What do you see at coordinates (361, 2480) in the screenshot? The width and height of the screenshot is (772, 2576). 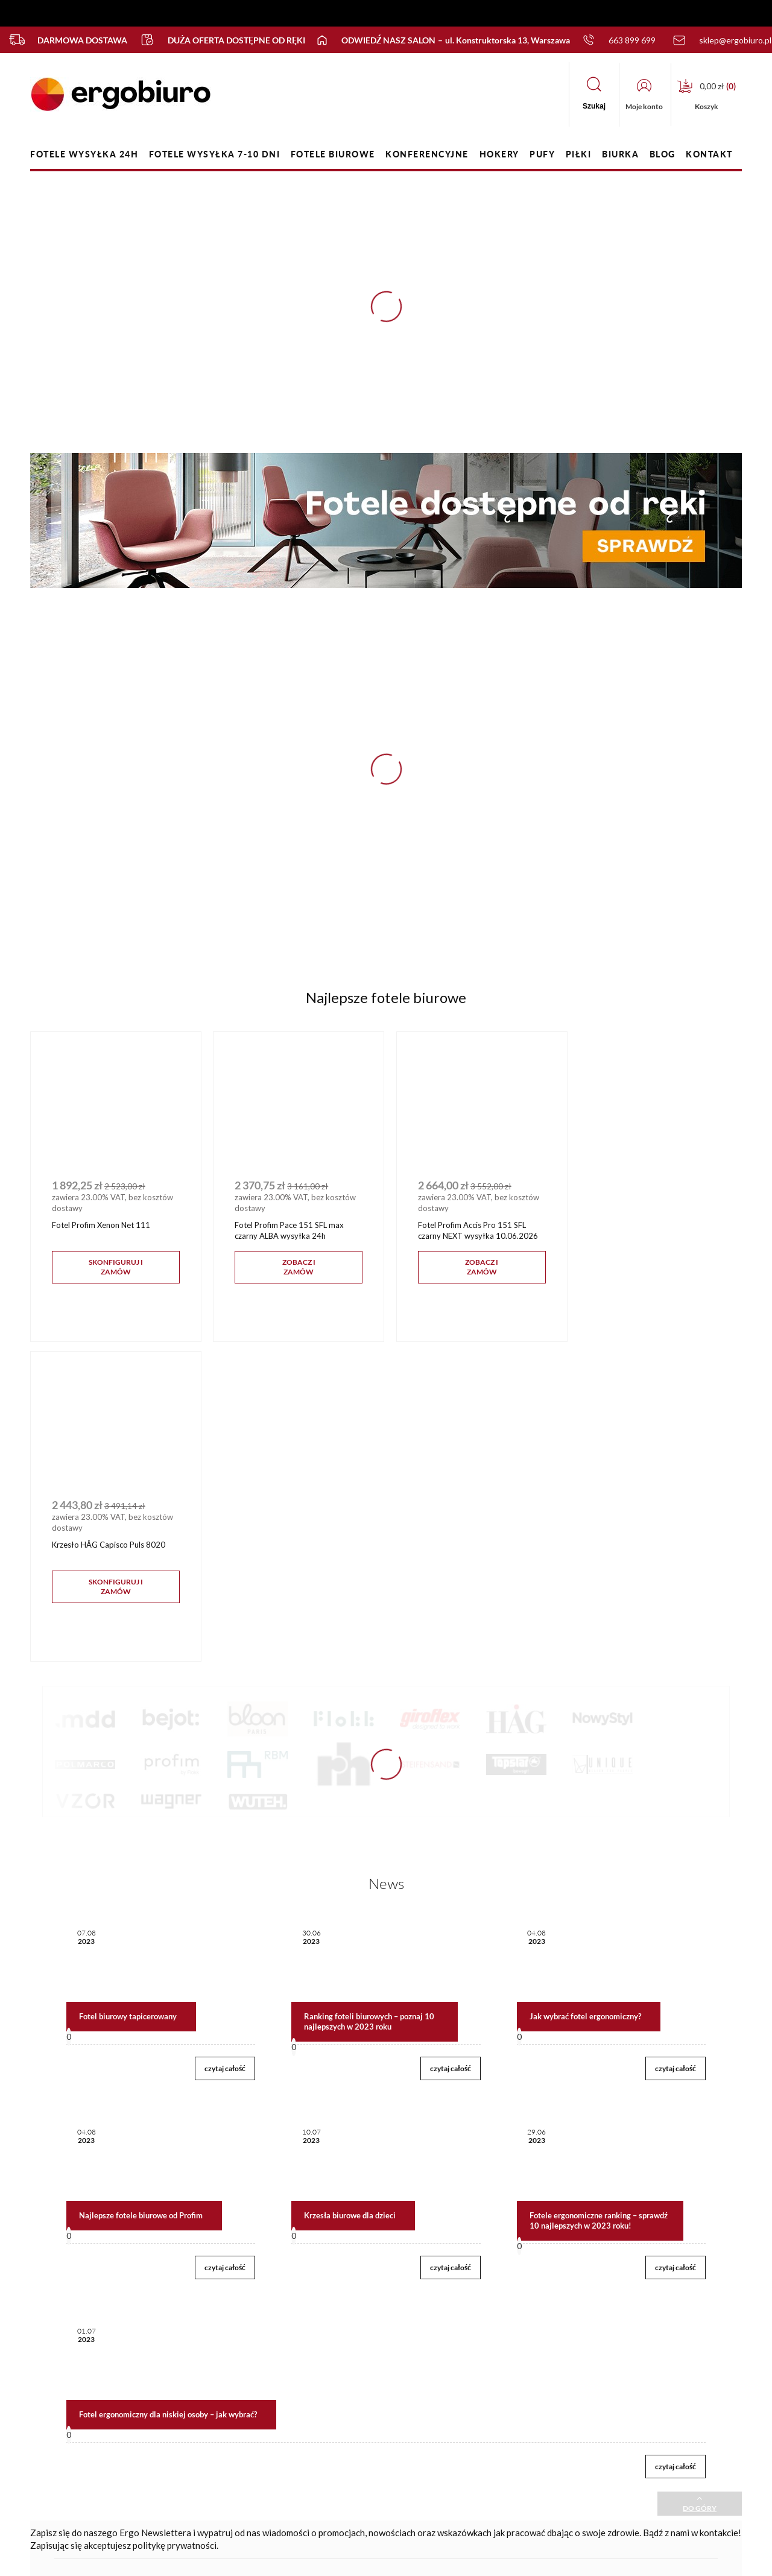 I see `Terminy realizacji` at bounding box center [361, 2480].